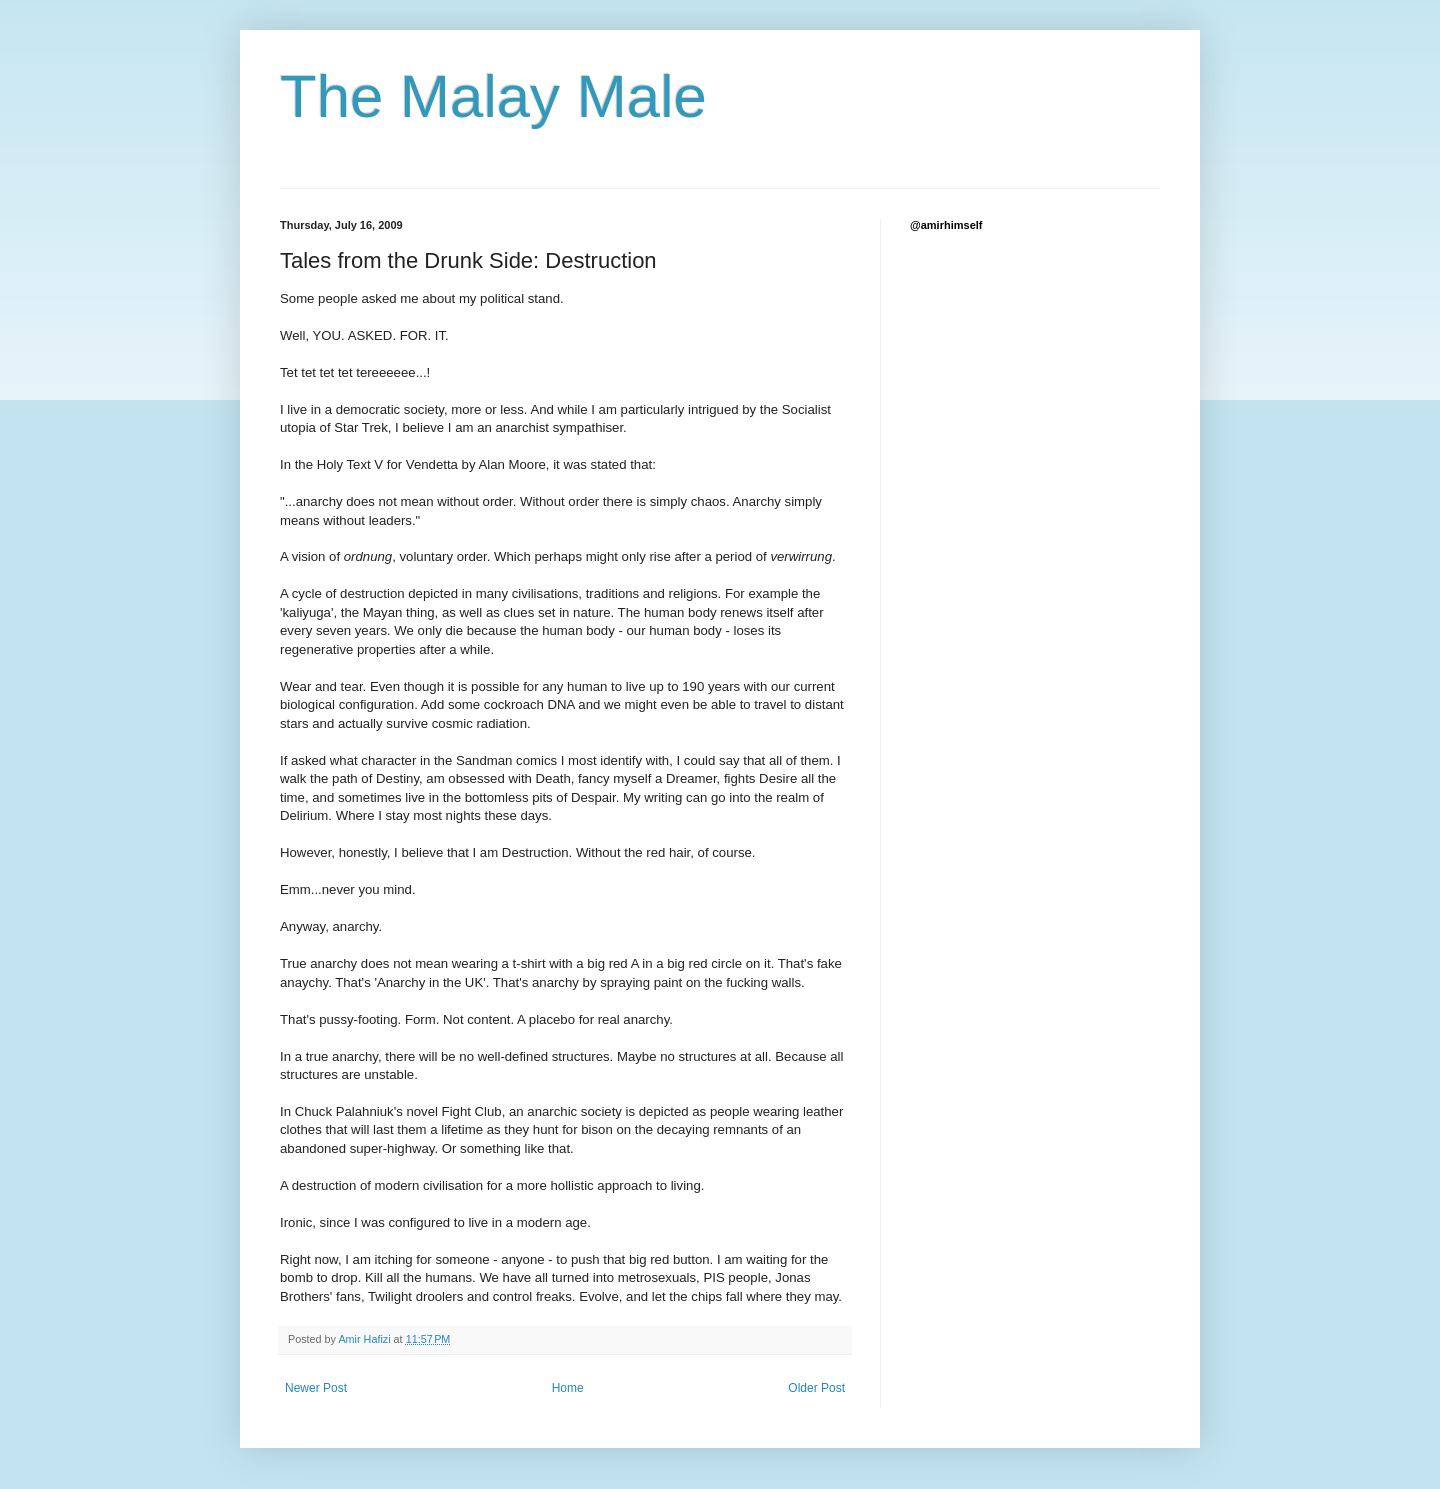 The image size is (1440, 1489). I want to click on Older Post, so click(816, 1388).